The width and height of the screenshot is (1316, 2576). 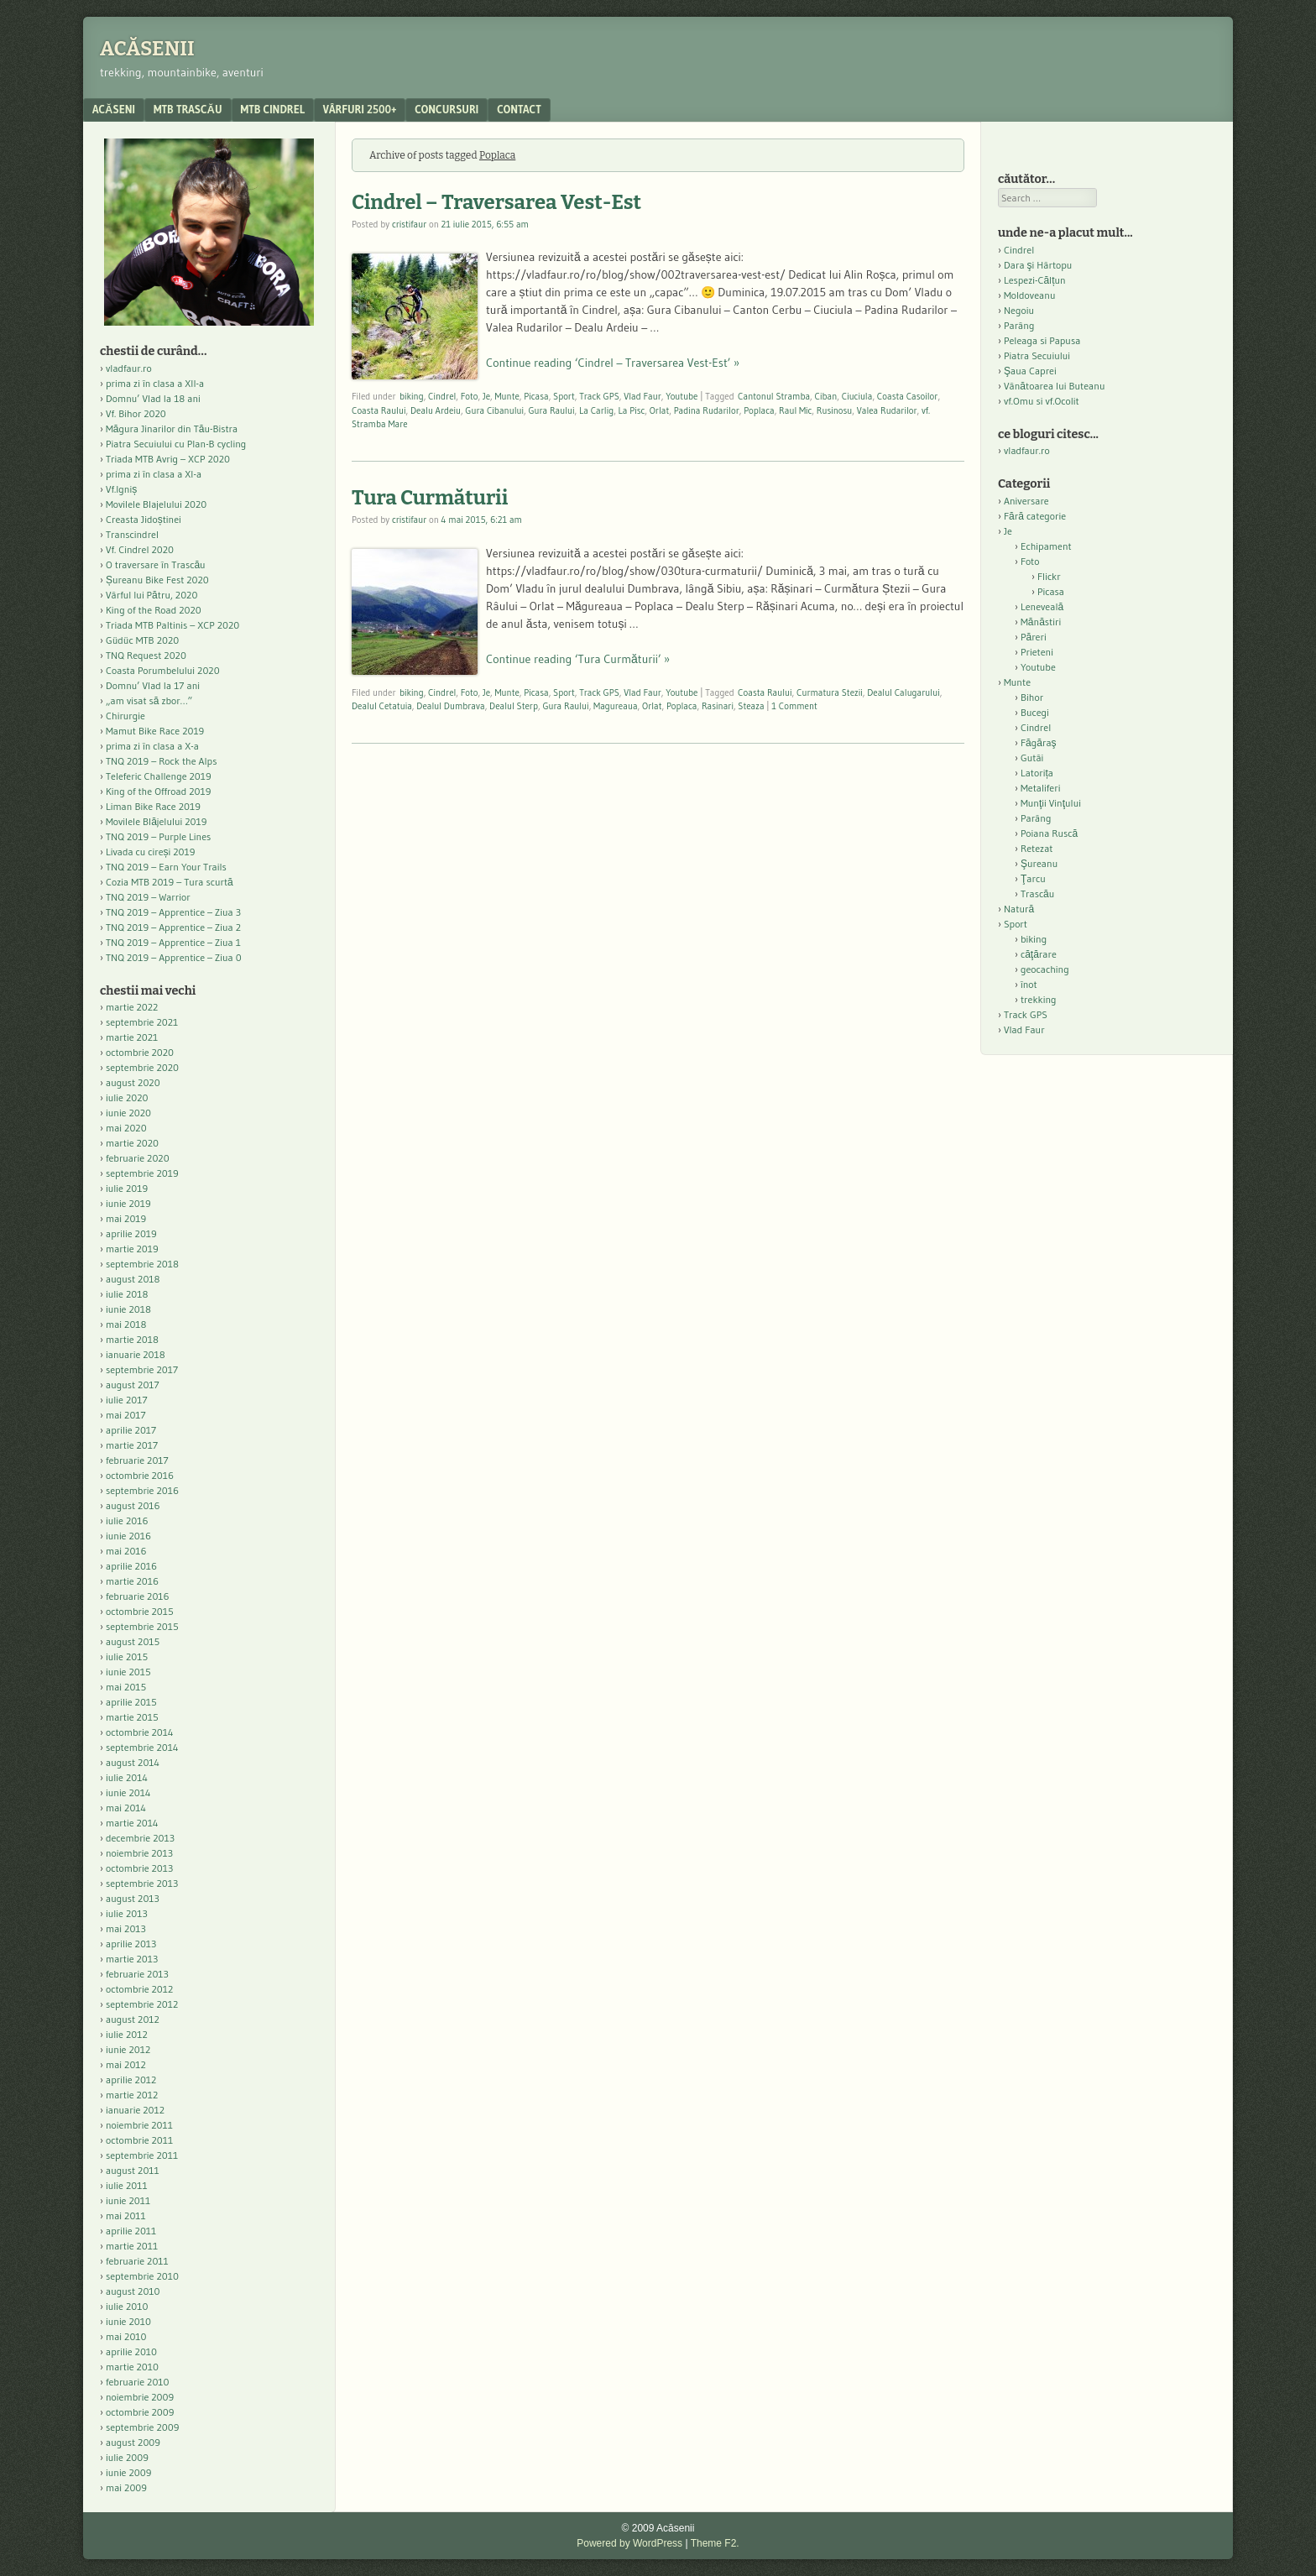 What do you see at coordinates (132, 2245) in the screenshot?
I see `martie 2011` at bounding box center [132, 2245].